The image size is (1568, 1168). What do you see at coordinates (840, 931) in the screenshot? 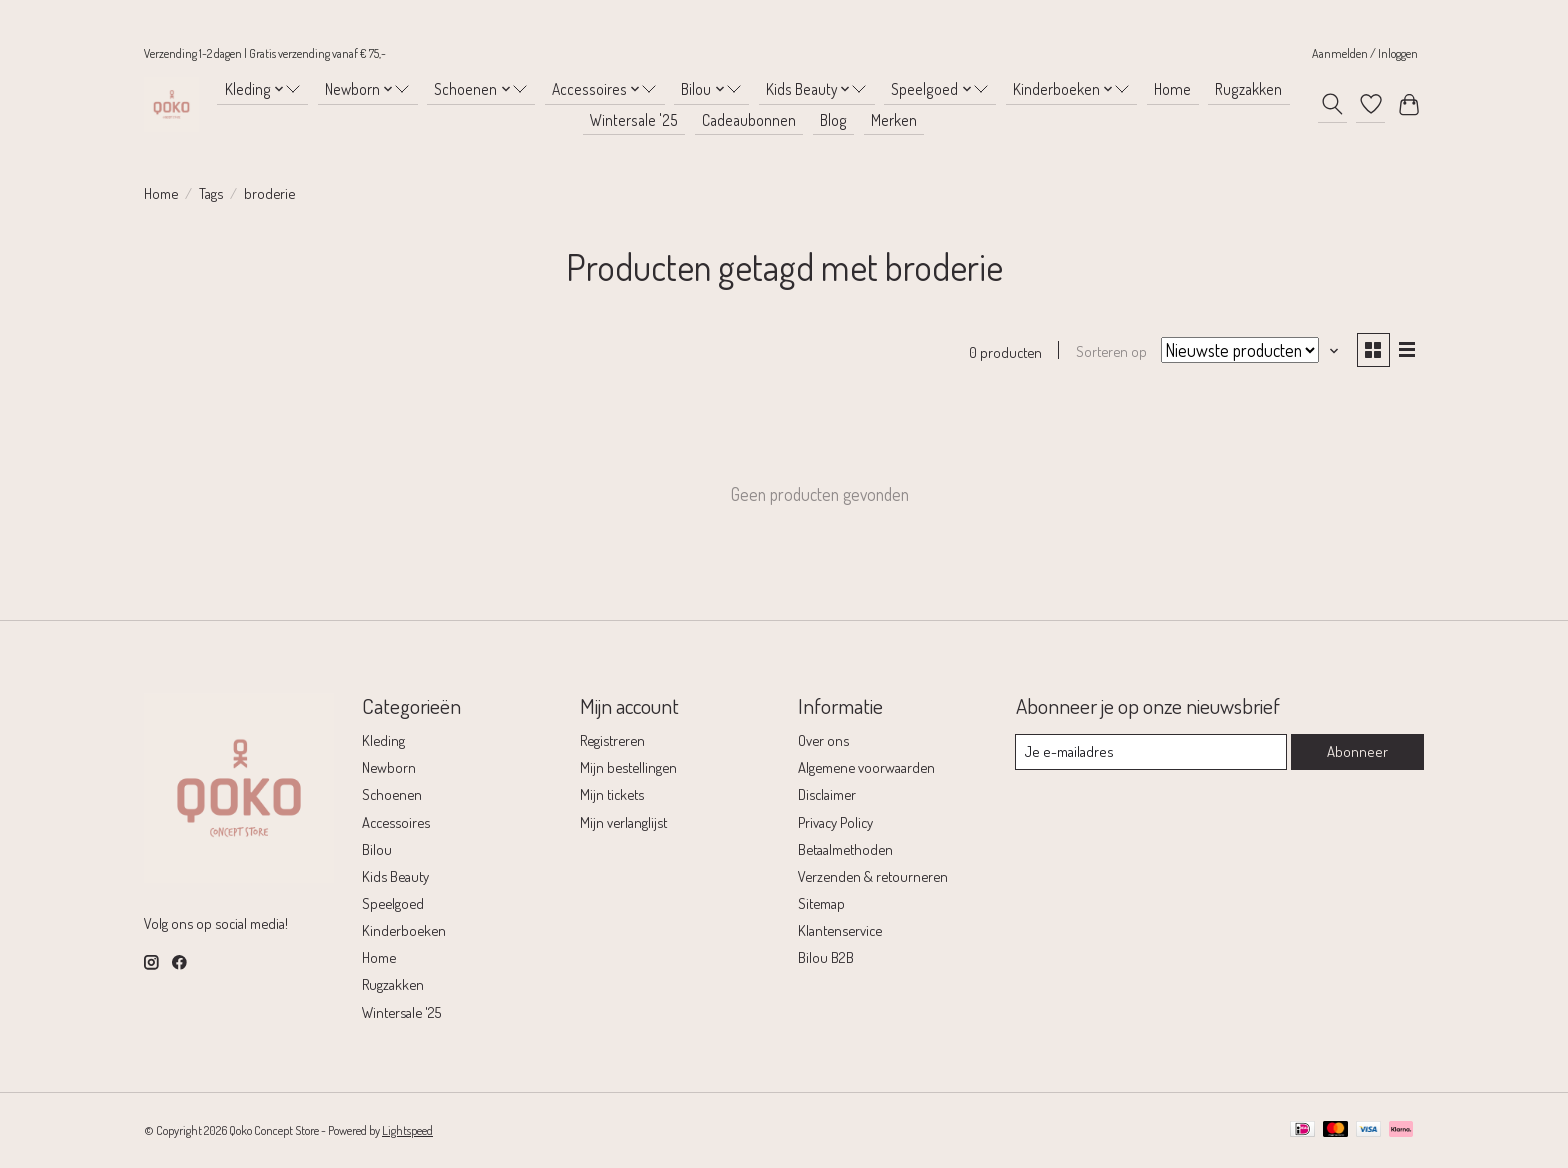
I see `Klantenservice` at bounding box center [840, 931].